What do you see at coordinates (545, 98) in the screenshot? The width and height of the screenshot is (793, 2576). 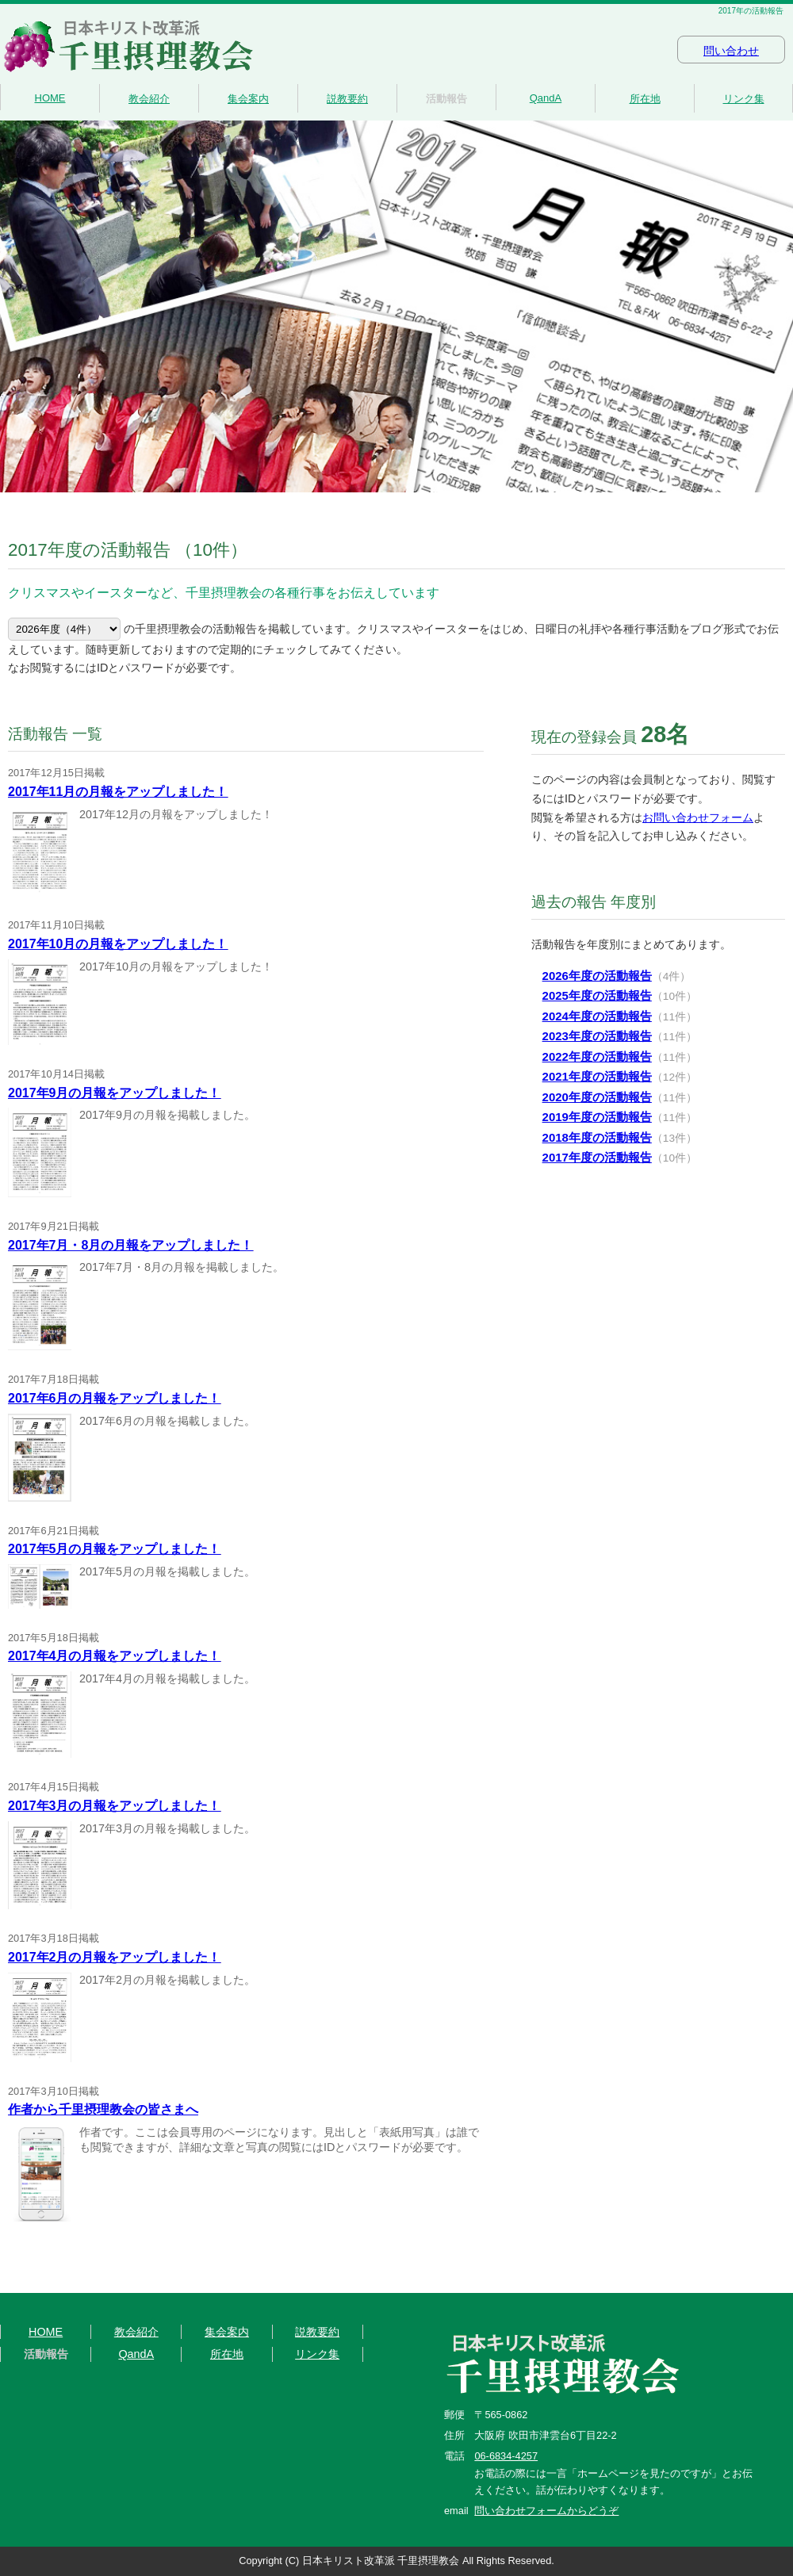 I see `QandA` at bounding box center [545, 98].